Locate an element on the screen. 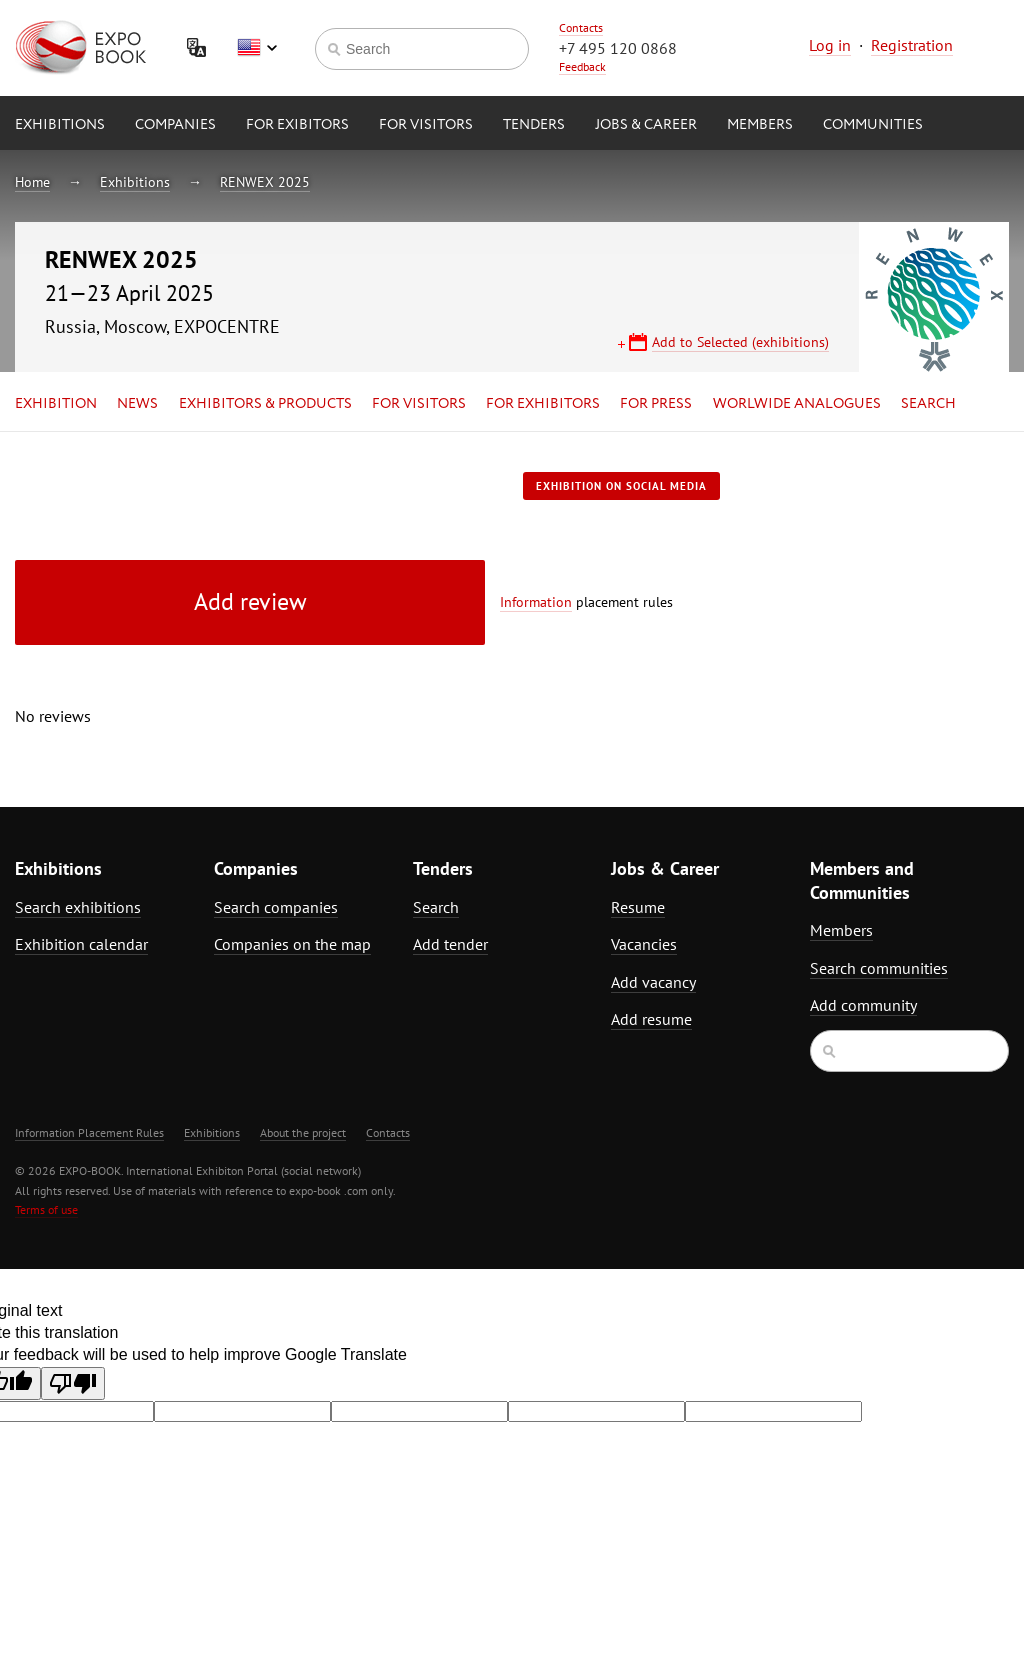 This screenshot has height=1680, width=1024. News is located at coordinates (137, 404).